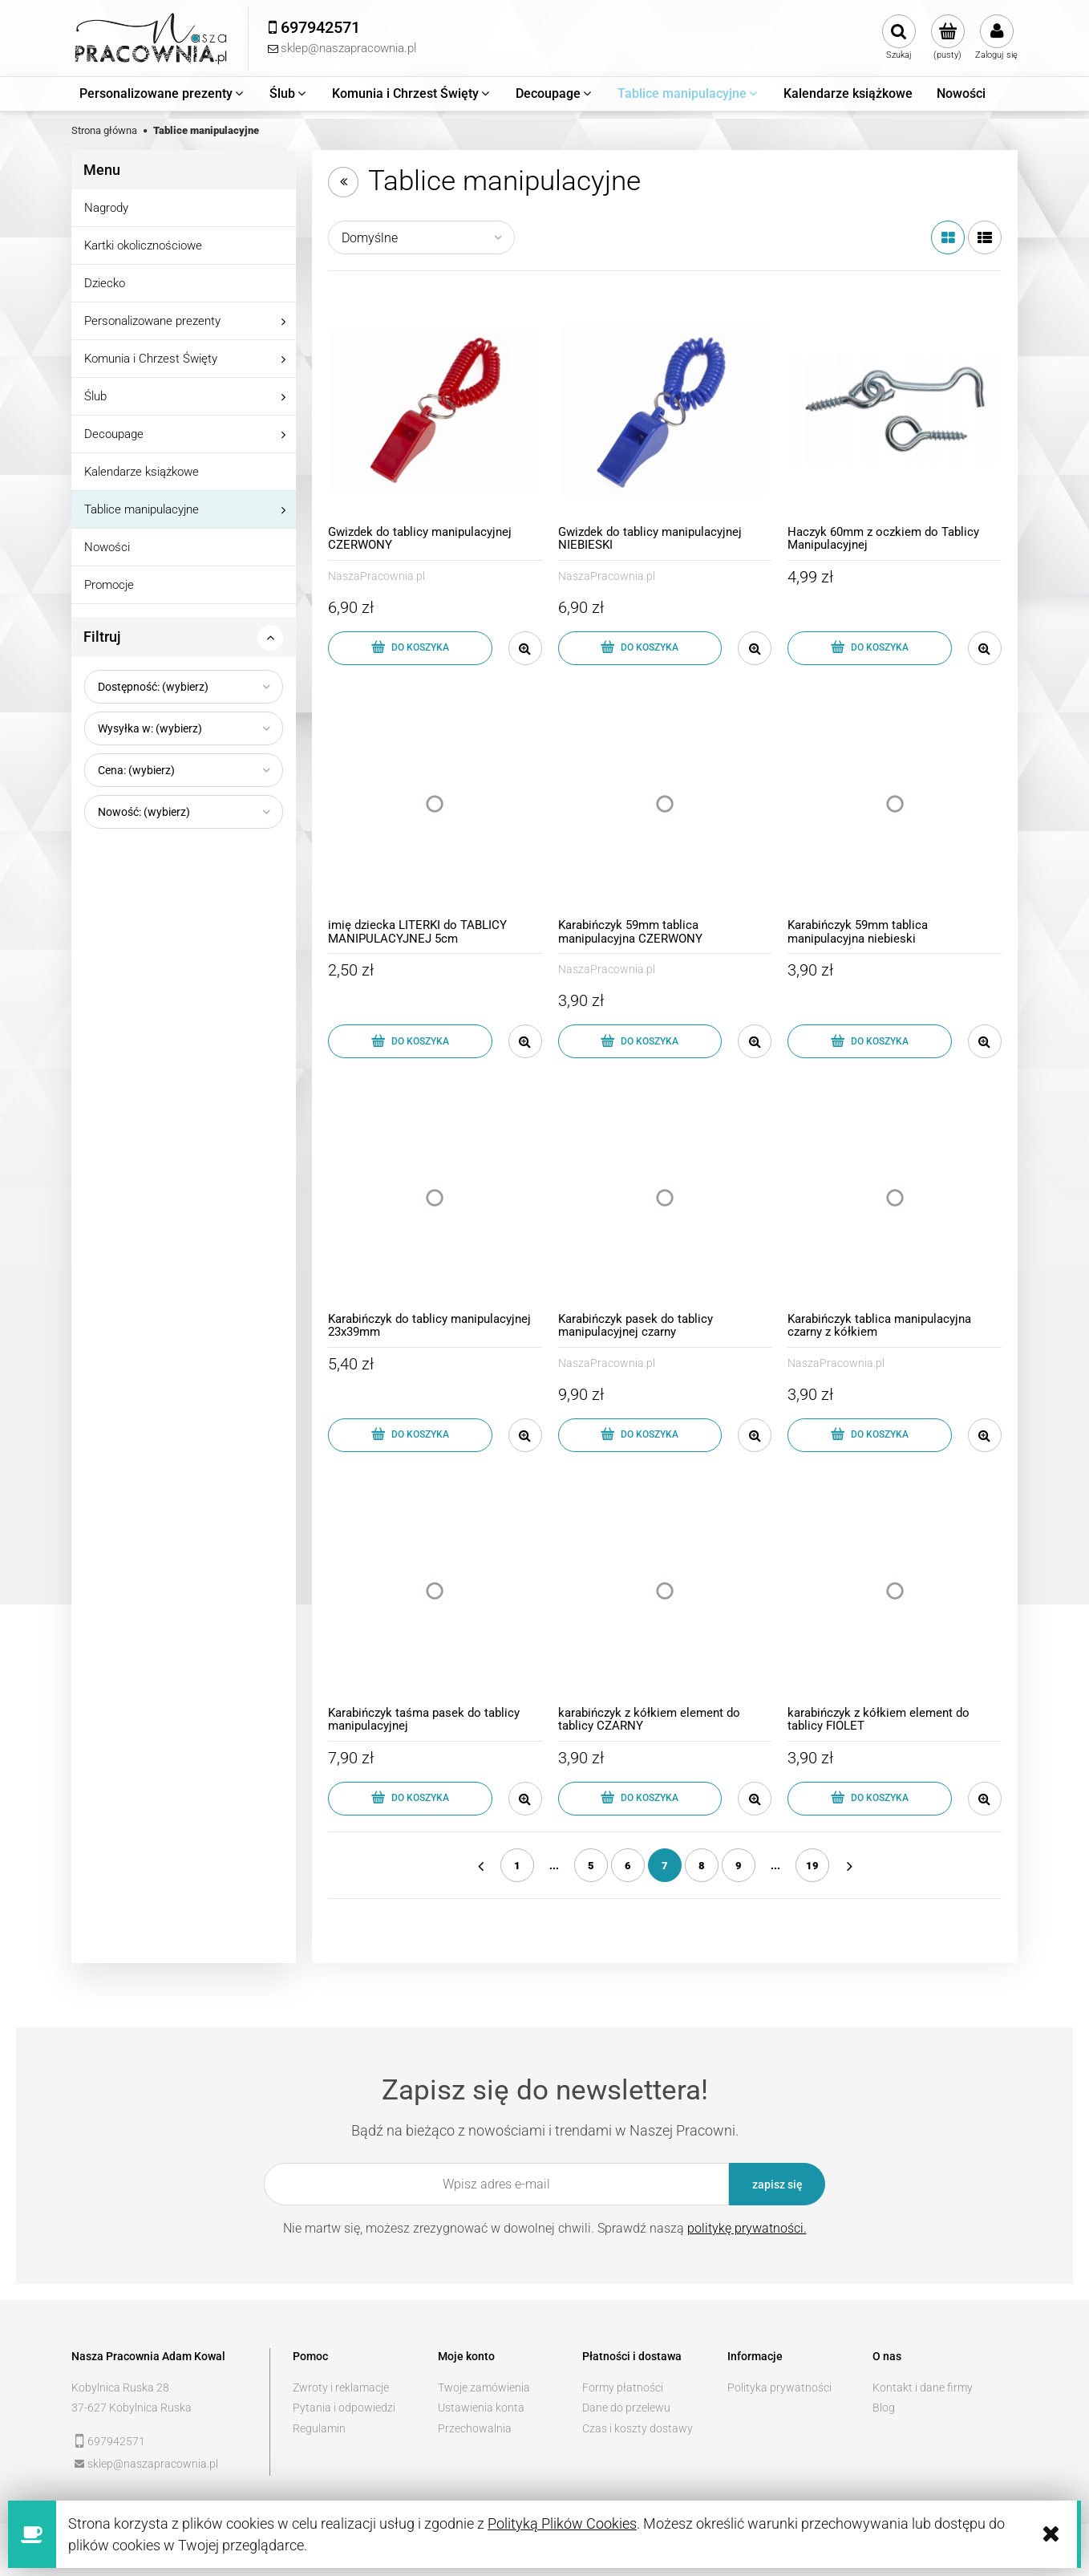 This screenshot has width=1089, height=2576. I want to click on [button], so click(525, 648).